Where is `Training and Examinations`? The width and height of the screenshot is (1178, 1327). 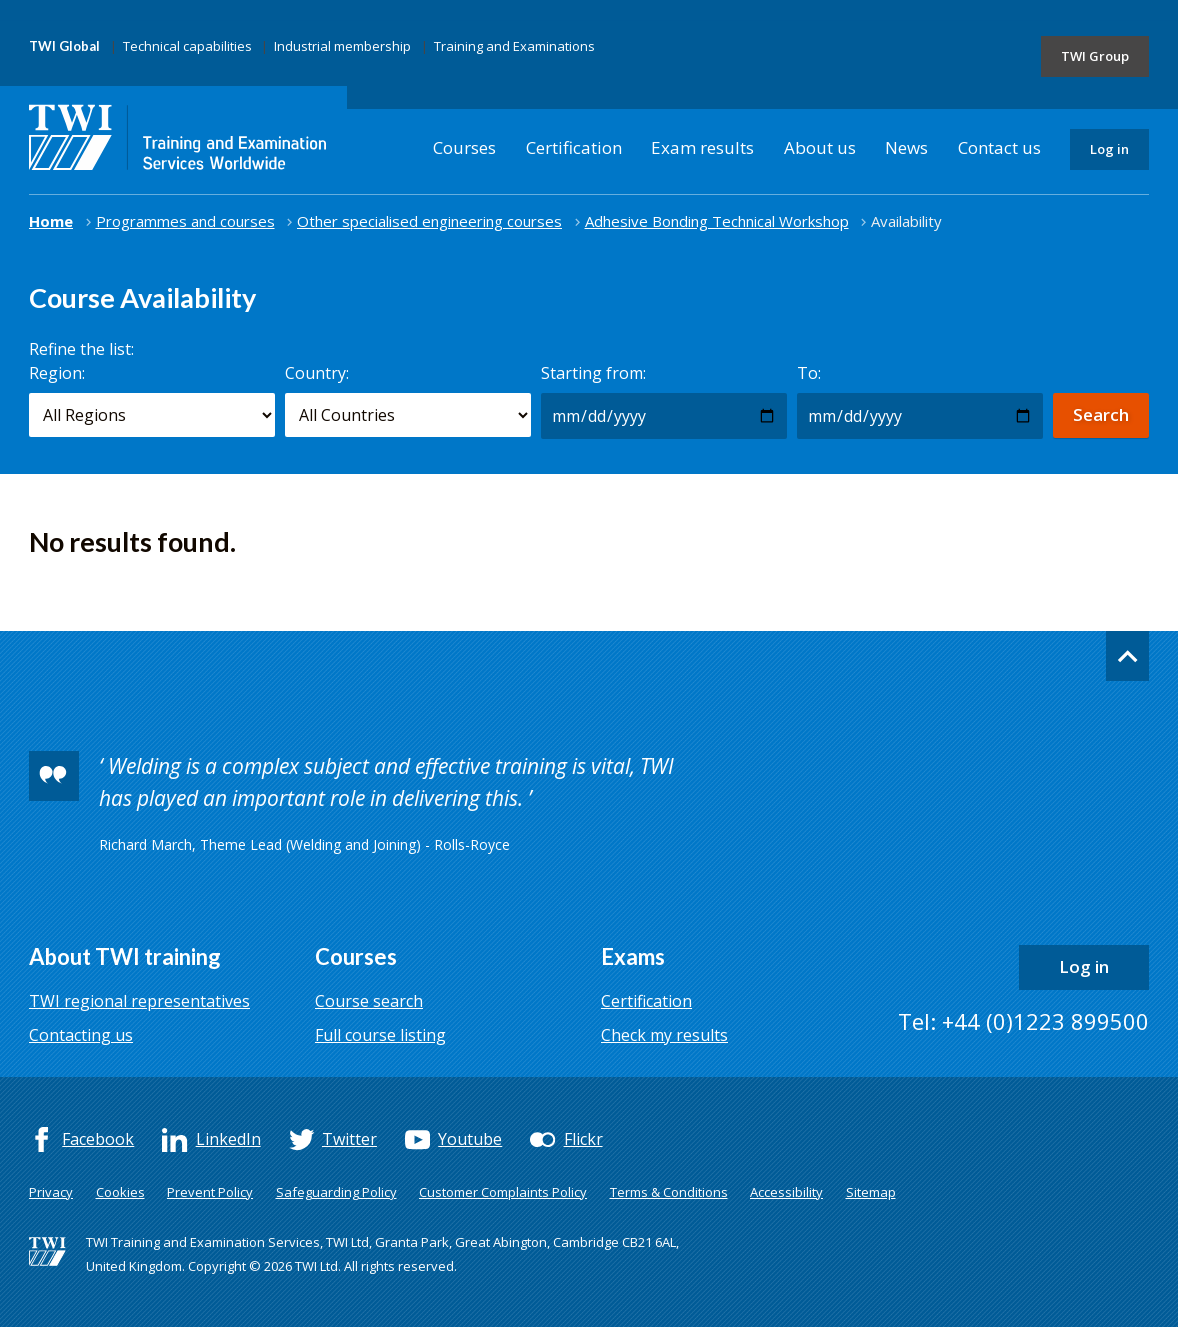
Training and Examinations is located at coordinates (514, 46).